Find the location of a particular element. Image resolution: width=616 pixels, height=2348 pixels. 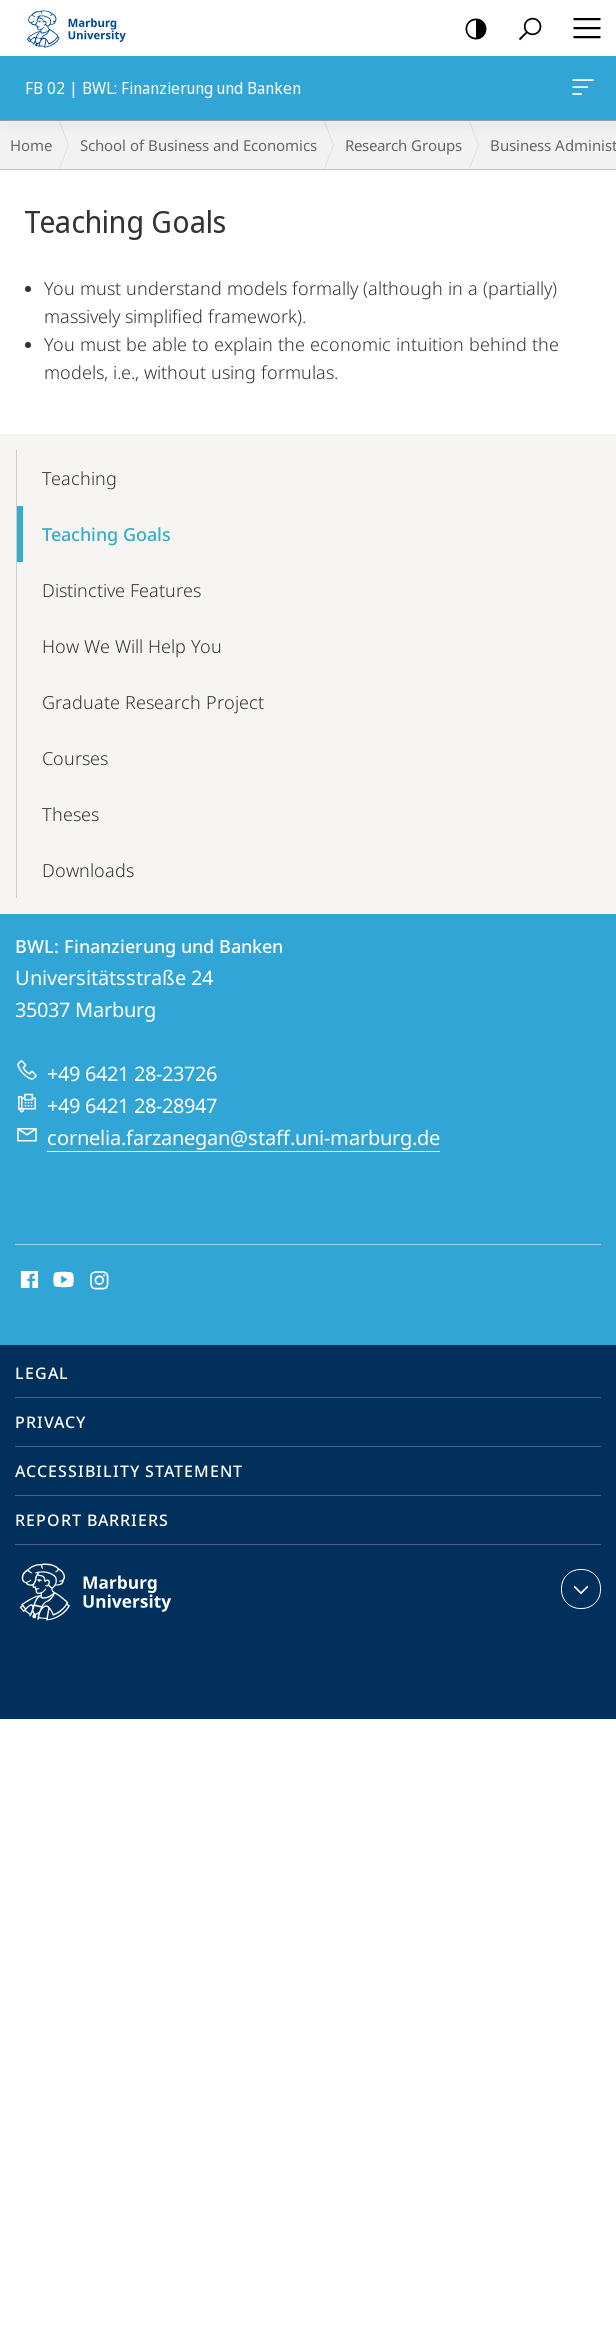

Legal is located at coordinates (42, 1373).